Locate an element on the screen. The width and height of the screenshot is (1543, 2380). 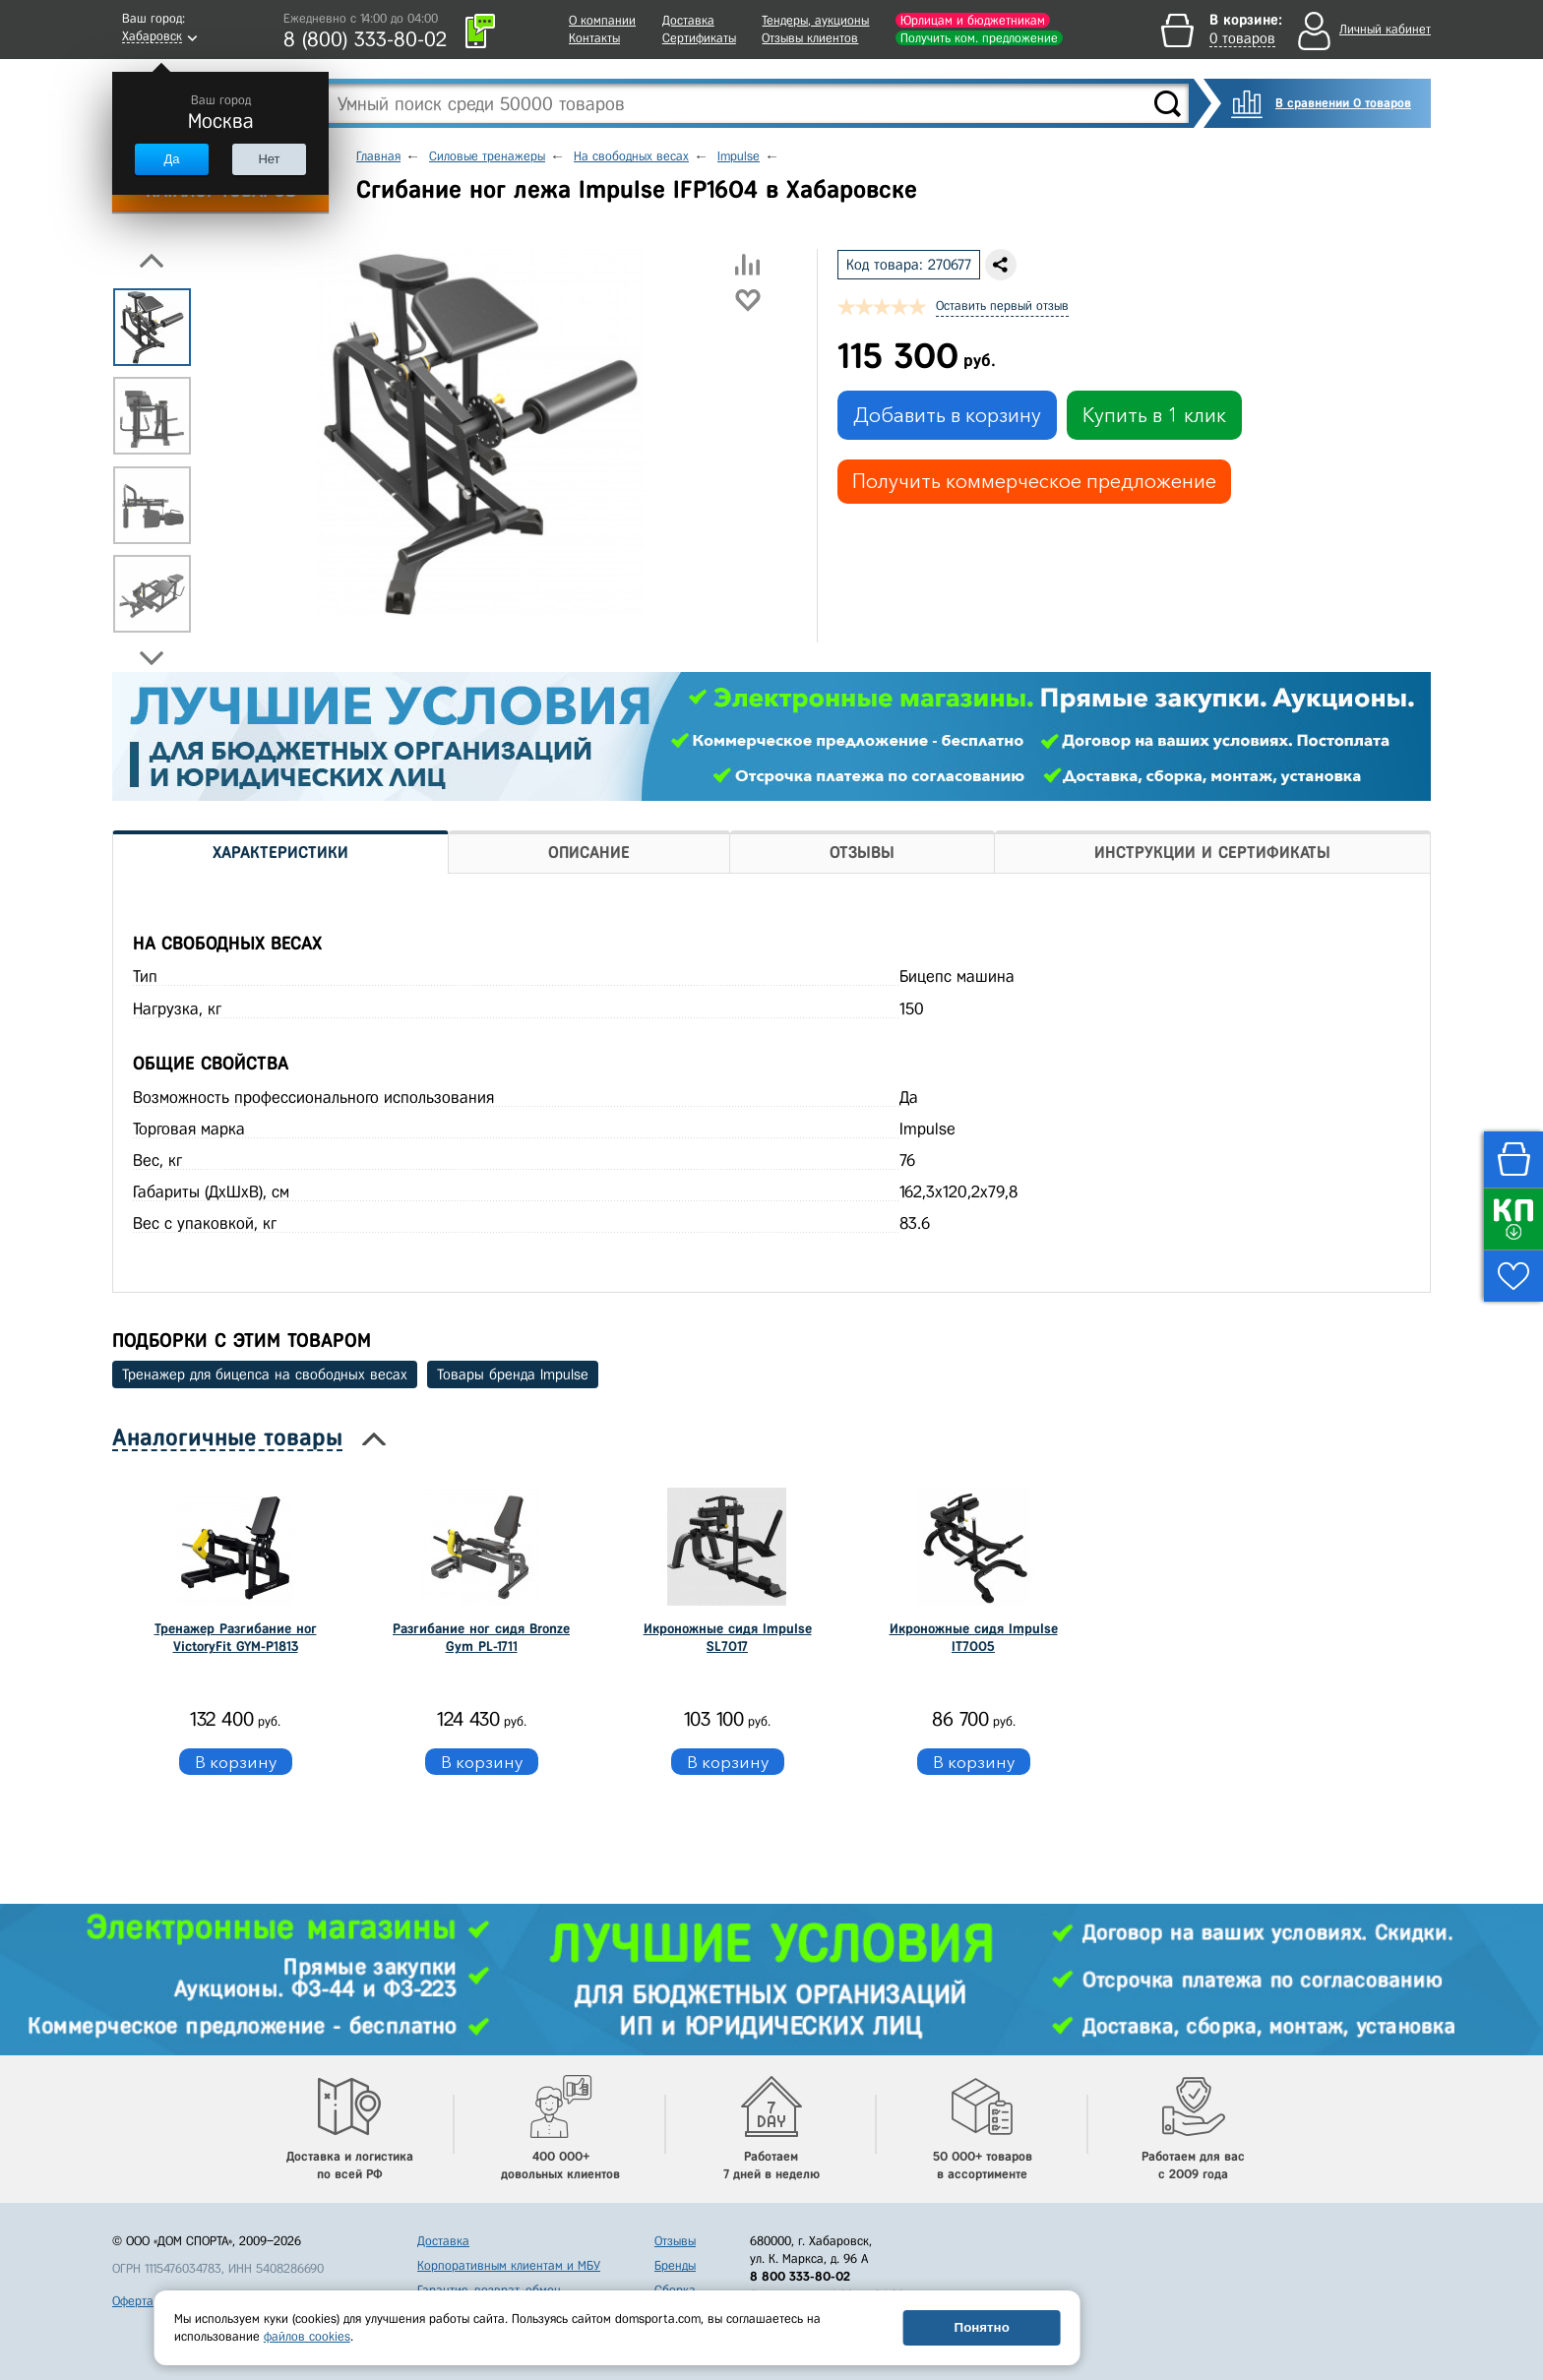
Тренажер для бицепса на свободных весах is located at coordinates (264, 1374).